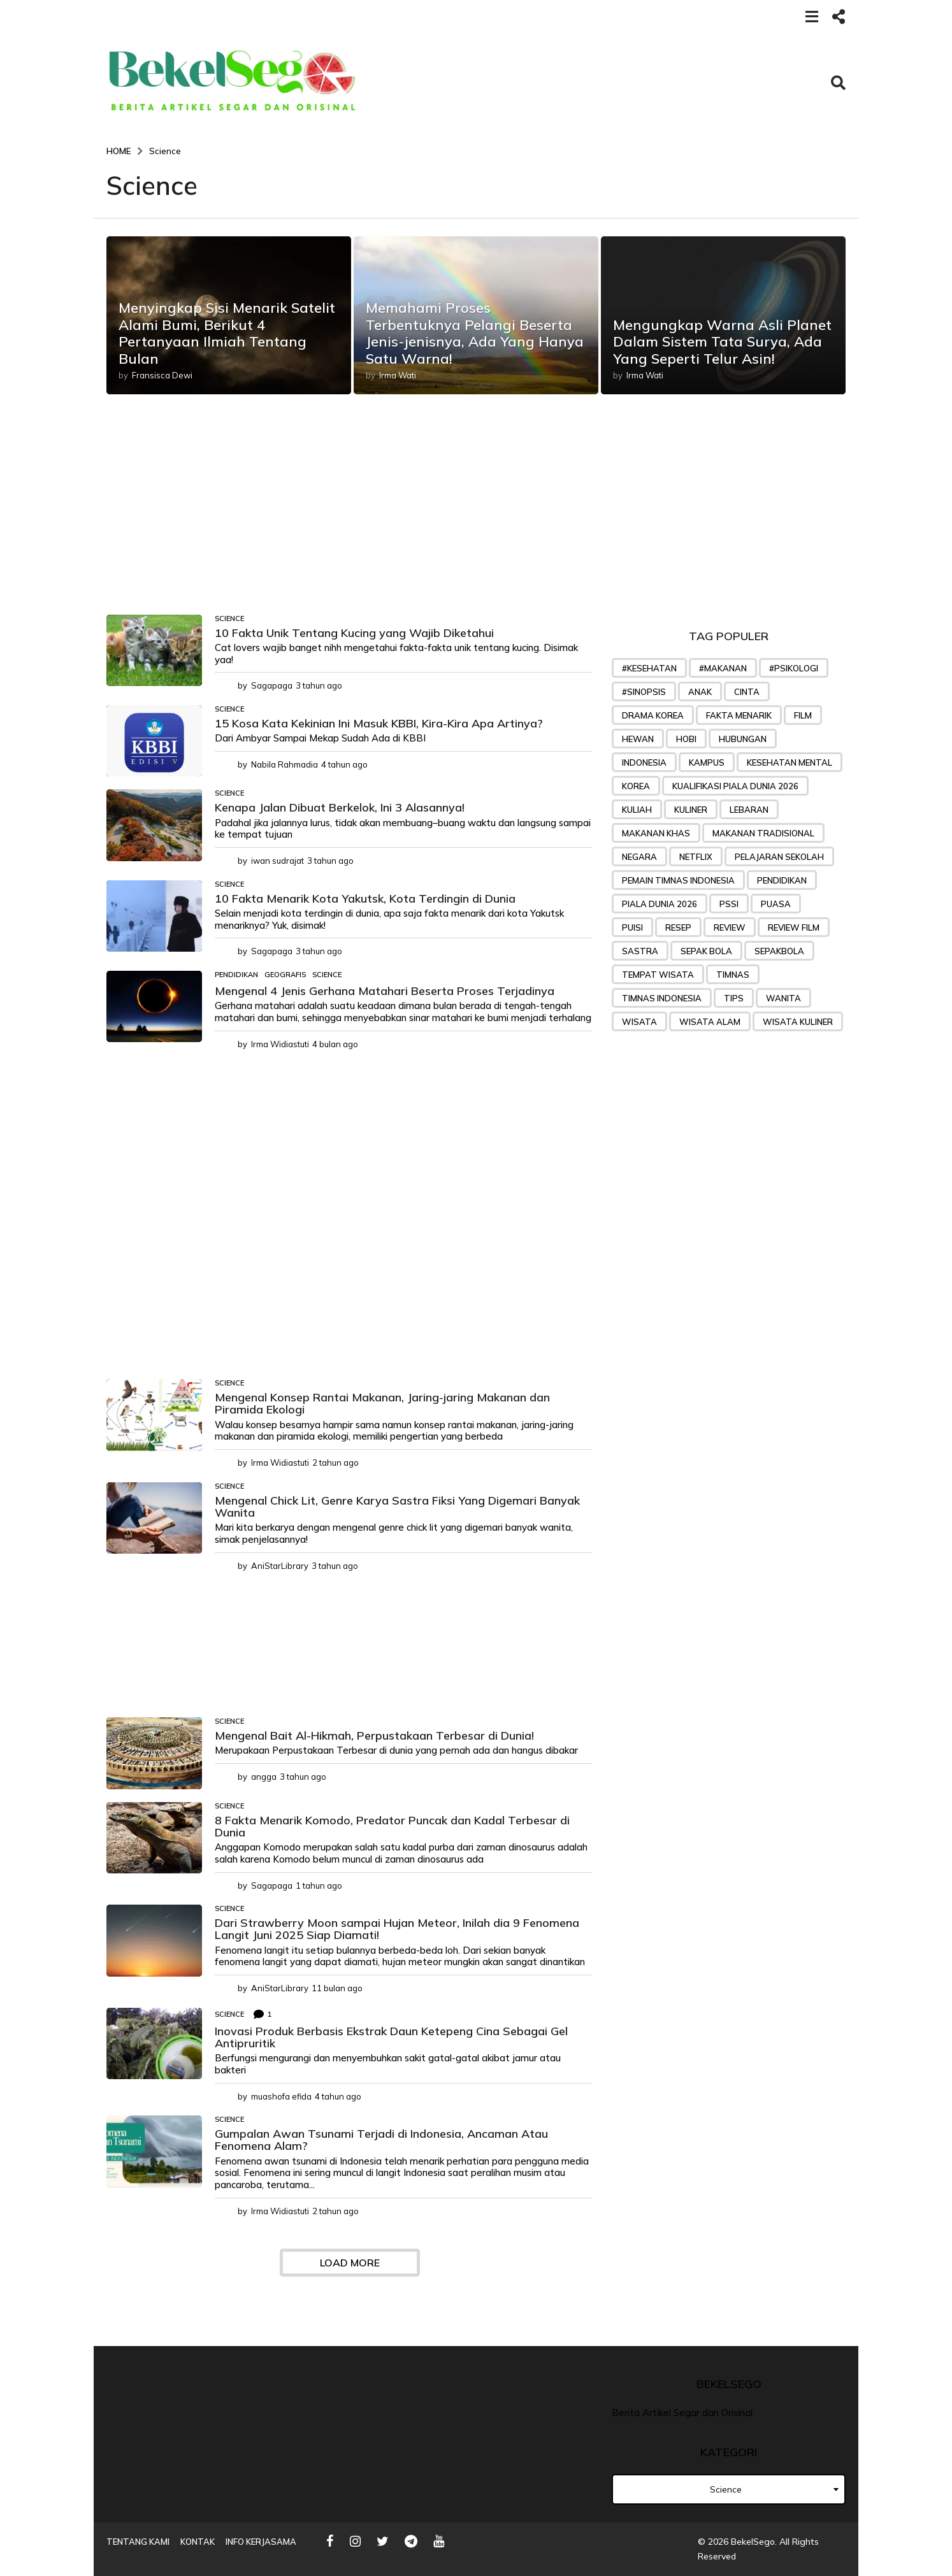 Image resolution: width=952 pixels, height=2576 pixels. What do you see at coordinates (700, 692) in the screenshot?
I see `anak [anak (32 item)]` at bounding box center [700, 692].